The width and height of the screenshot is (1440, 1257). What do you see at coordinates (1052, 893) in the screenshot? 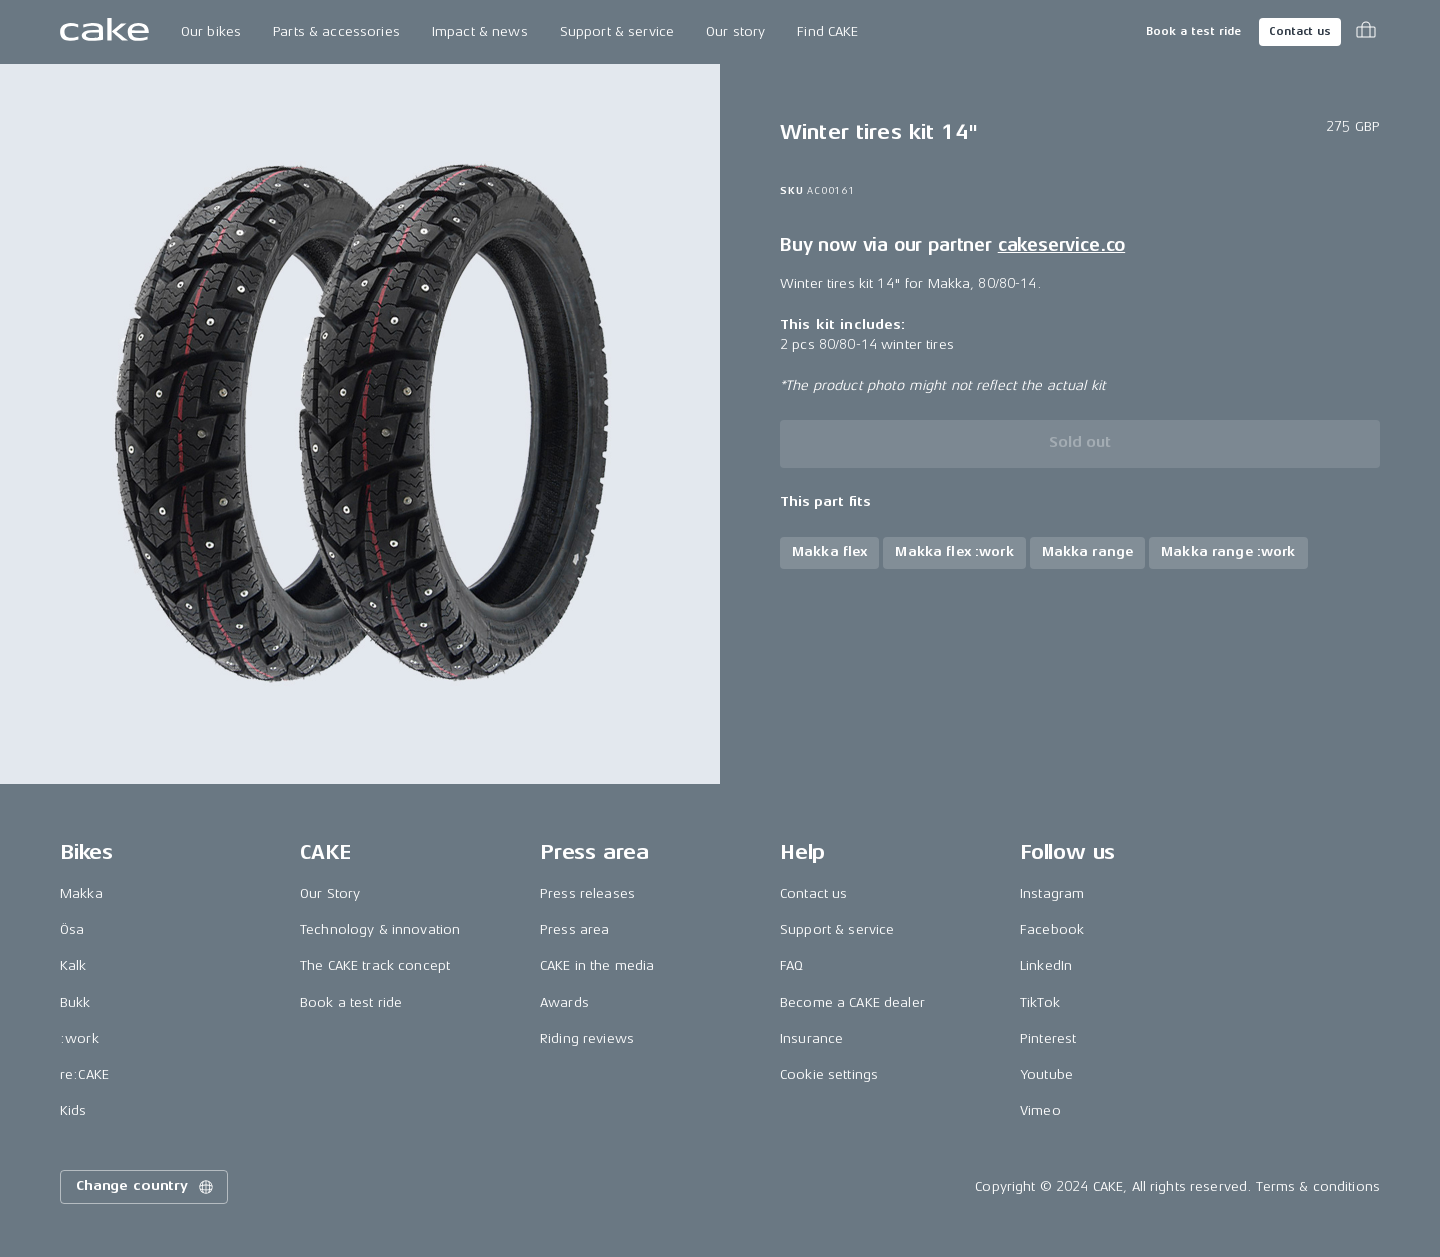
I see `Instagram` at bounding box center [1052, 893].